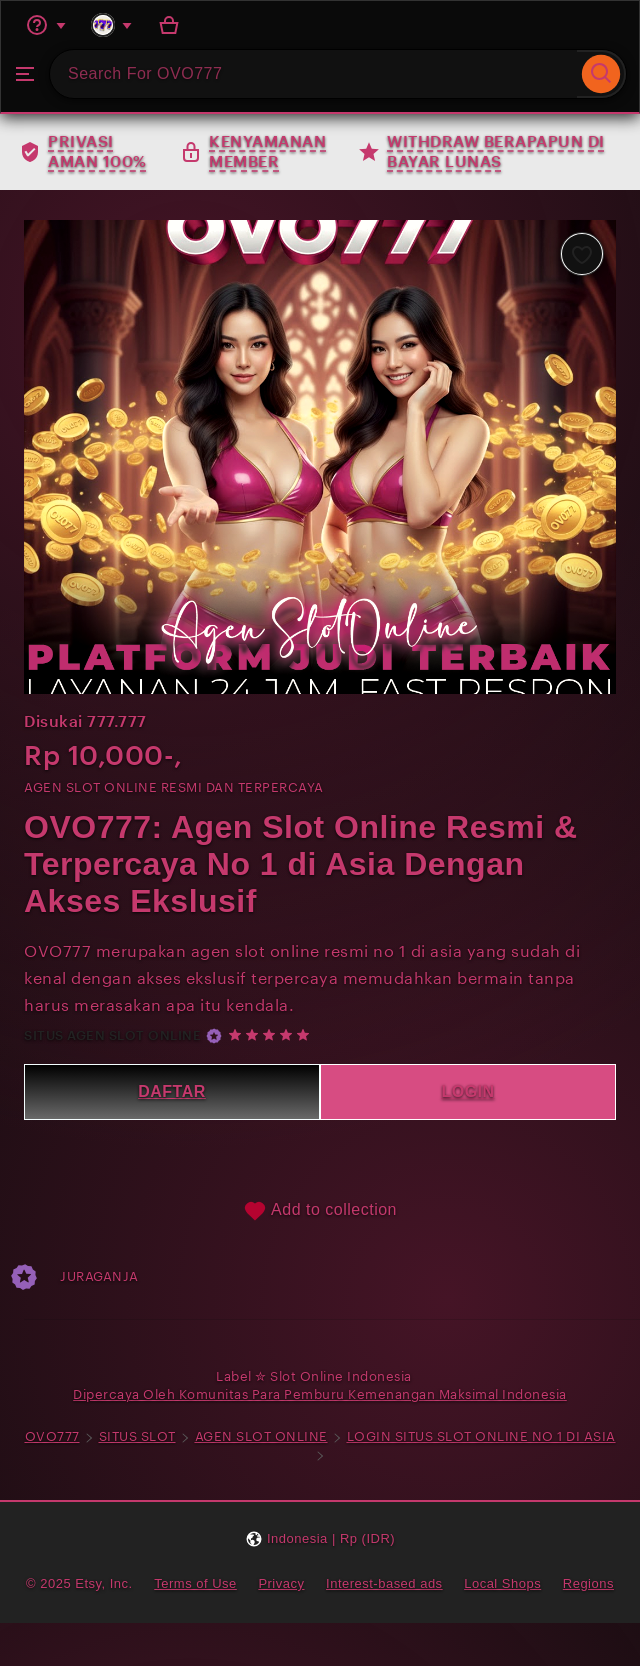 This screenshot has height=1666, width=640. I want to click on [Basket with 0 items], so click(169, 25).